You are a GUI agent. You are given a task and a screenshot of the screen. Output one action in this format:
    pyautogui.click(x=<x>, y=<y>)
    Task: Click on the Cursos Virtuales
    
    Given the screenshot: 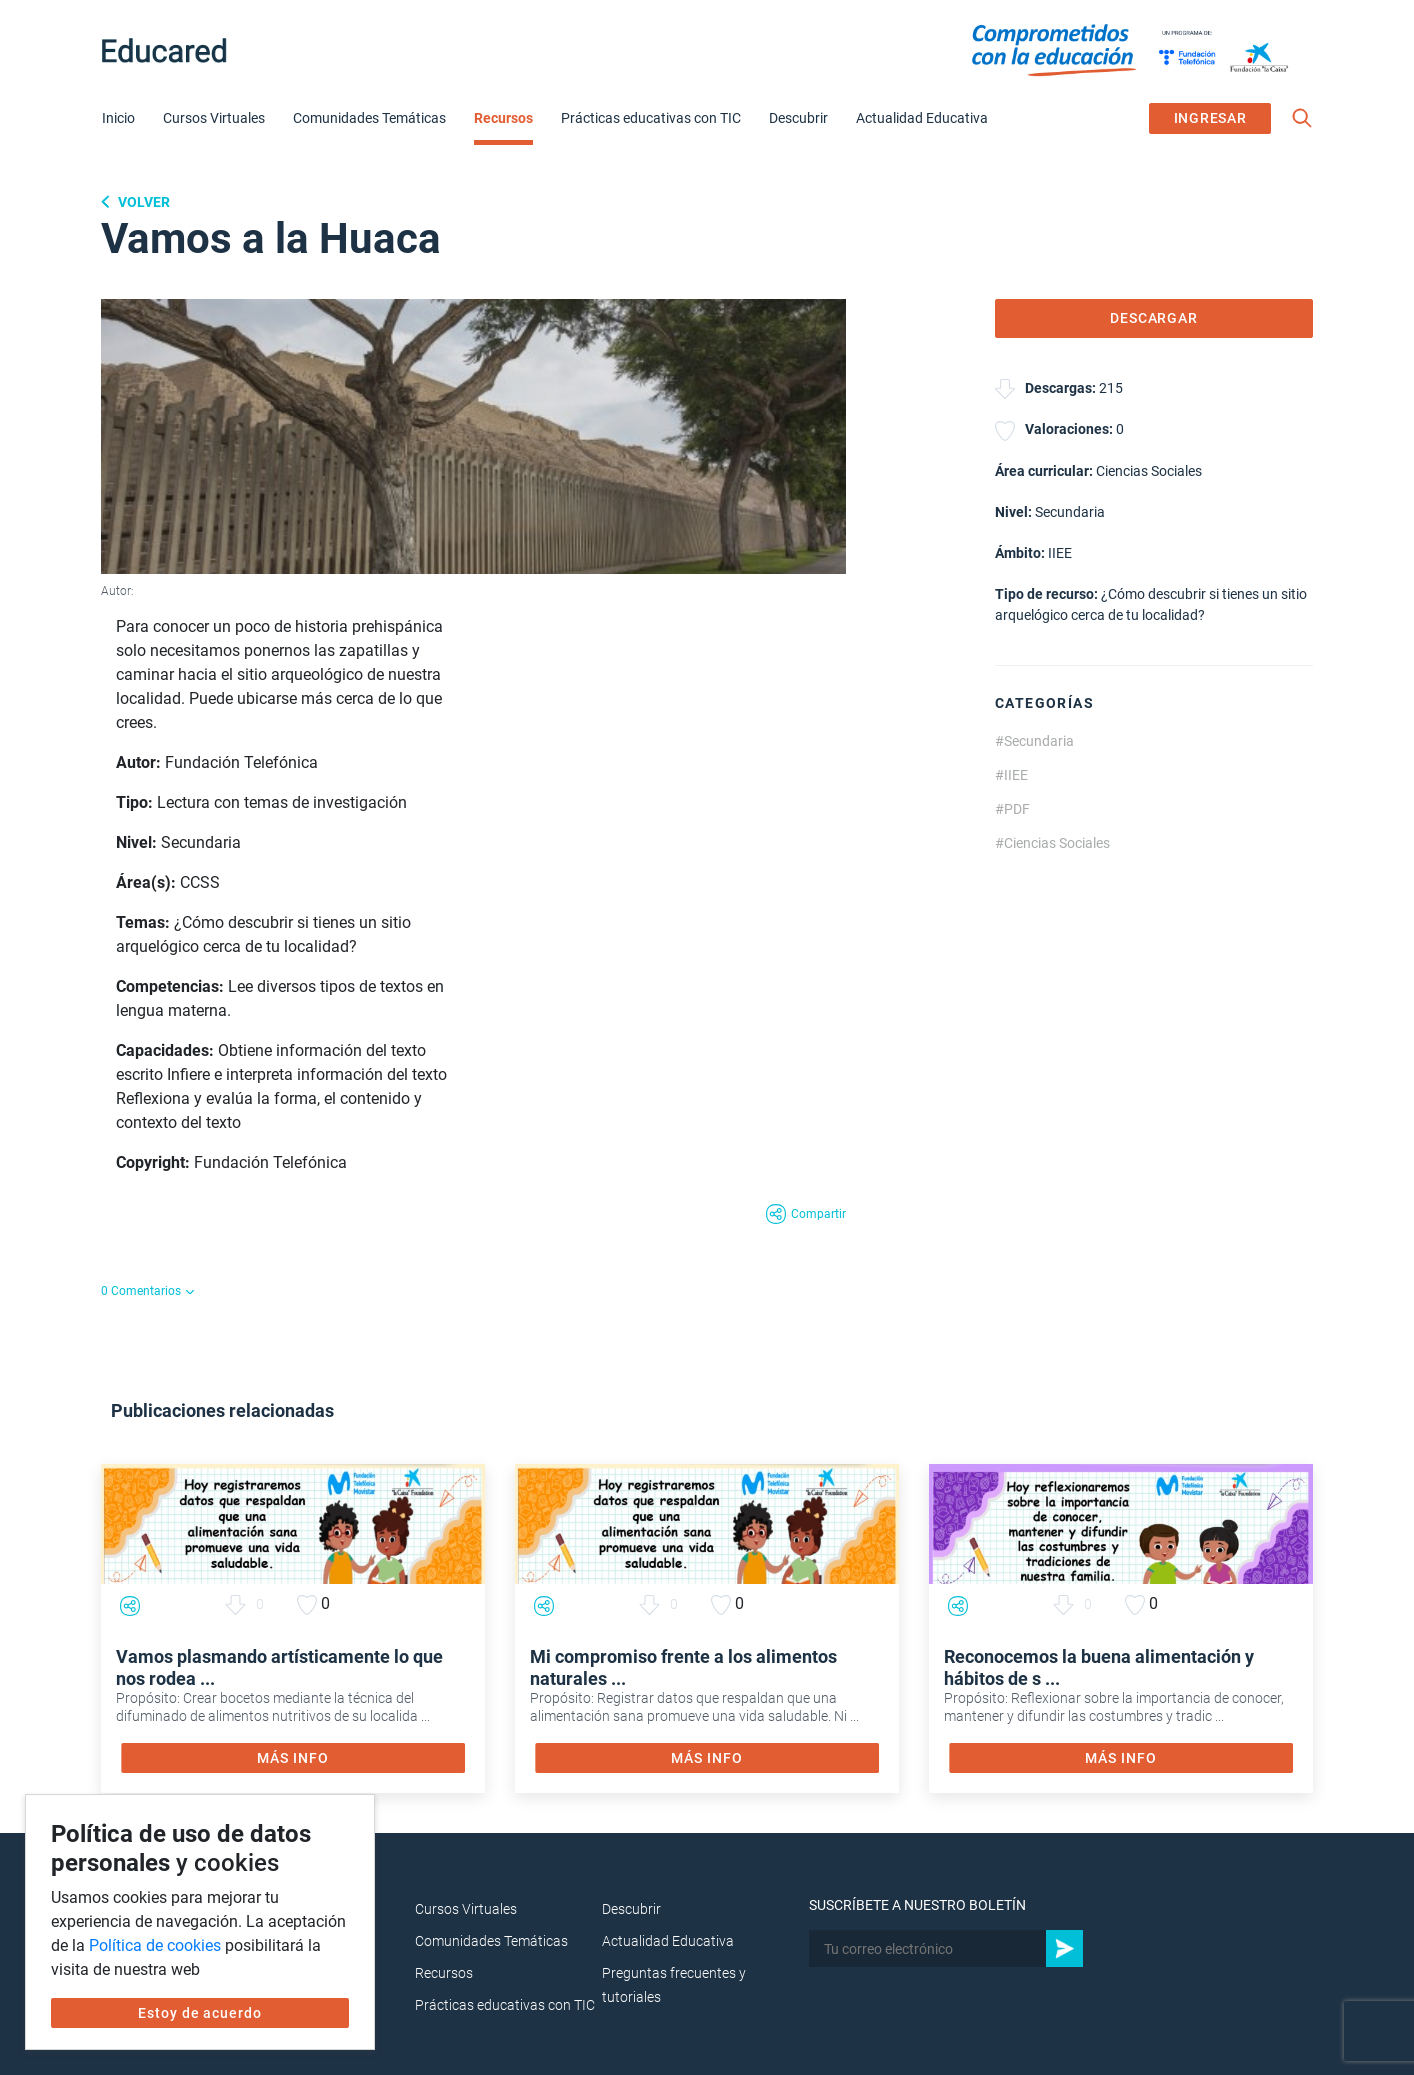 What is the action you would take?
    pyautogui.click(x=214, y=118)
    